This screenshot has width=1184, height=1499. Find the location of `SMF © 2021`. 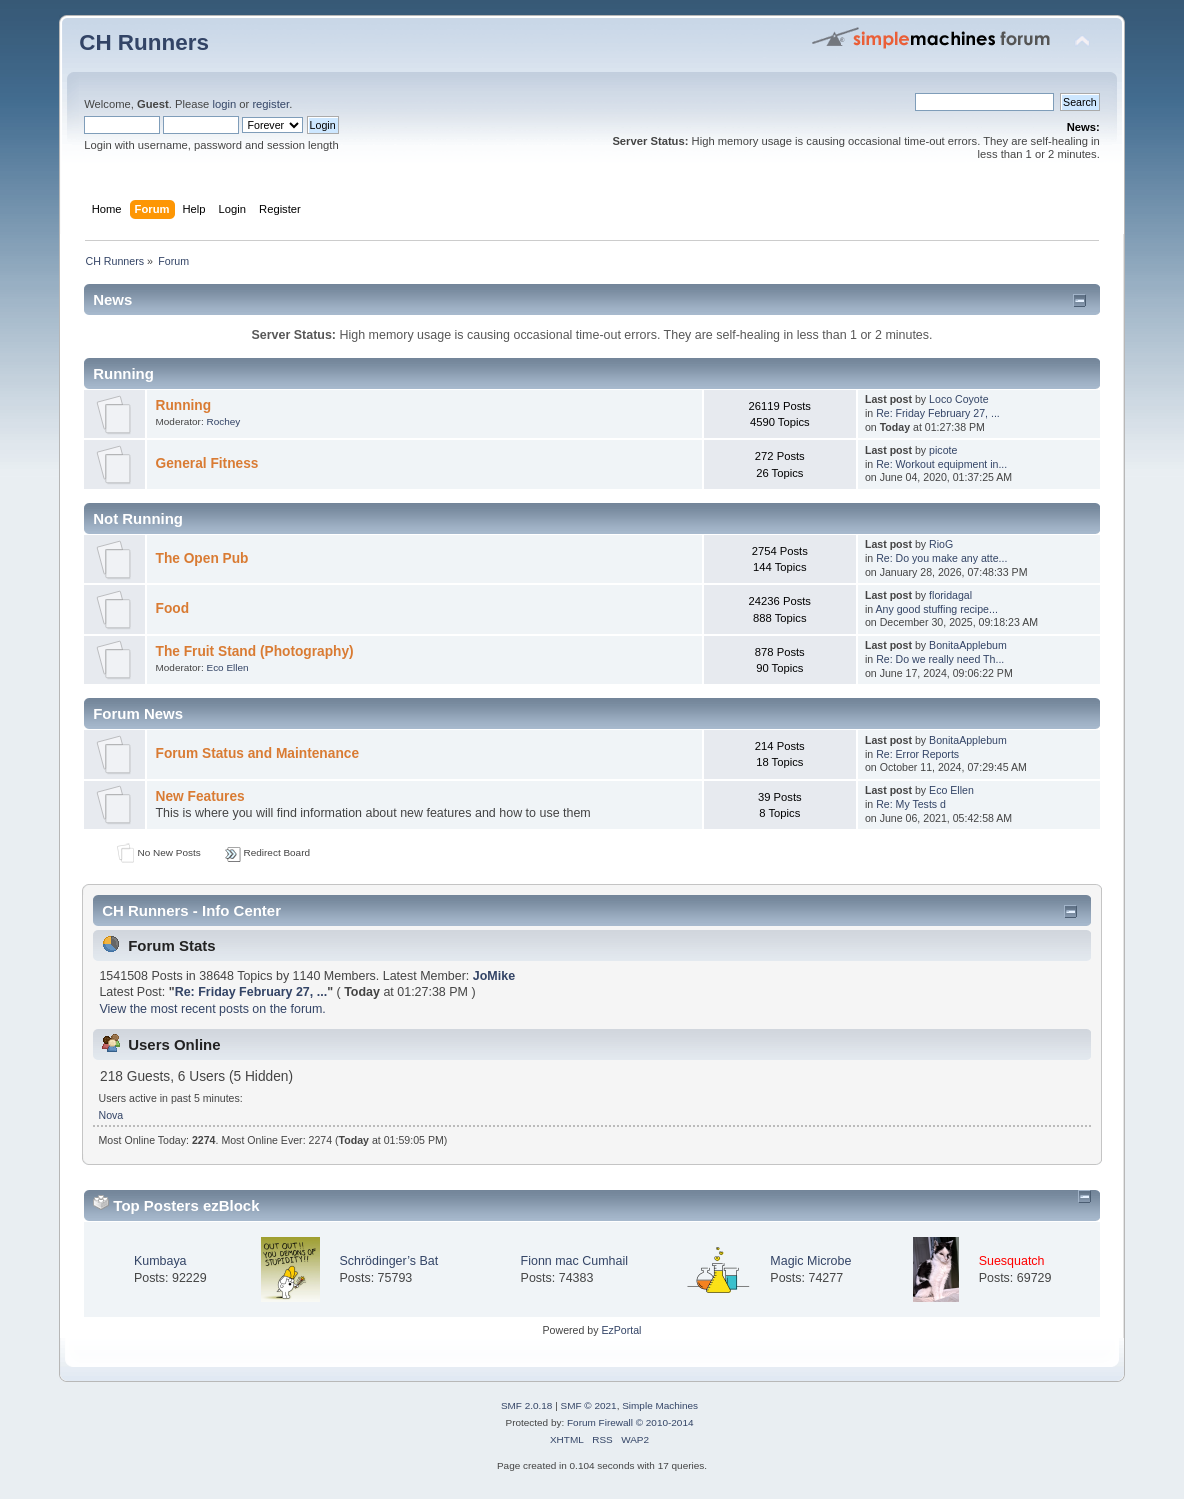

SMF © 2021 is located at coordinates (589, 1405).